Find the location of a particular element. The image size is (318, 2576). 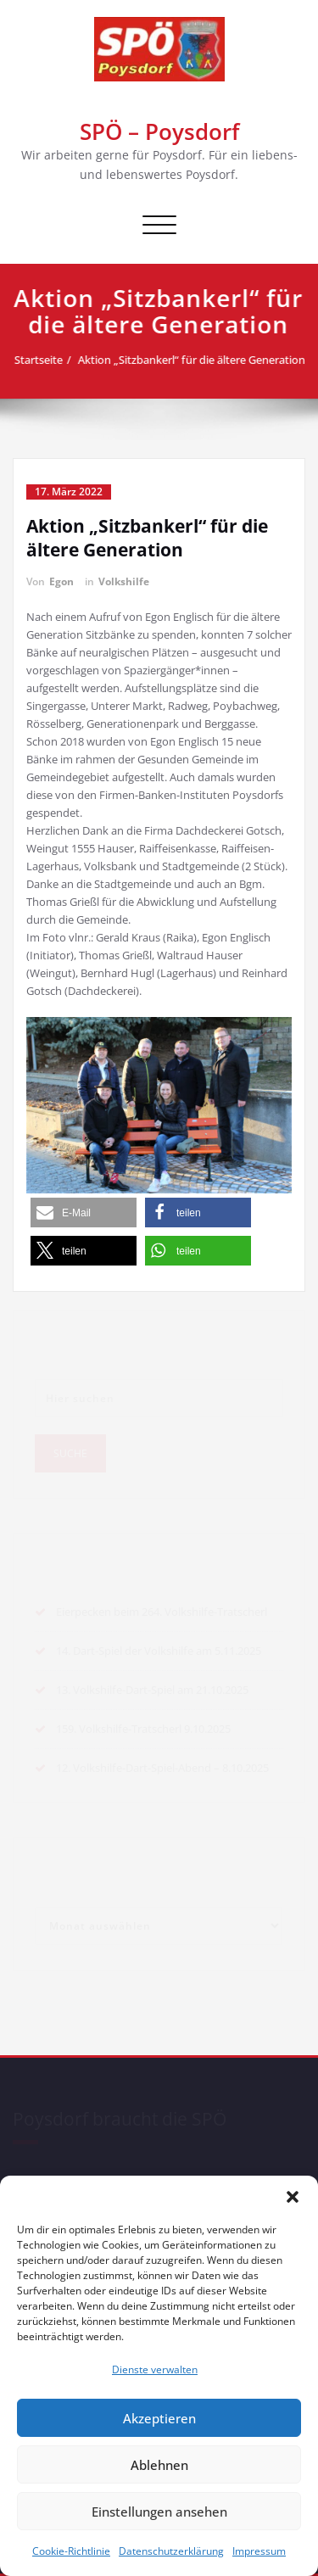

Impressum is located at coordinates (259, 2551).